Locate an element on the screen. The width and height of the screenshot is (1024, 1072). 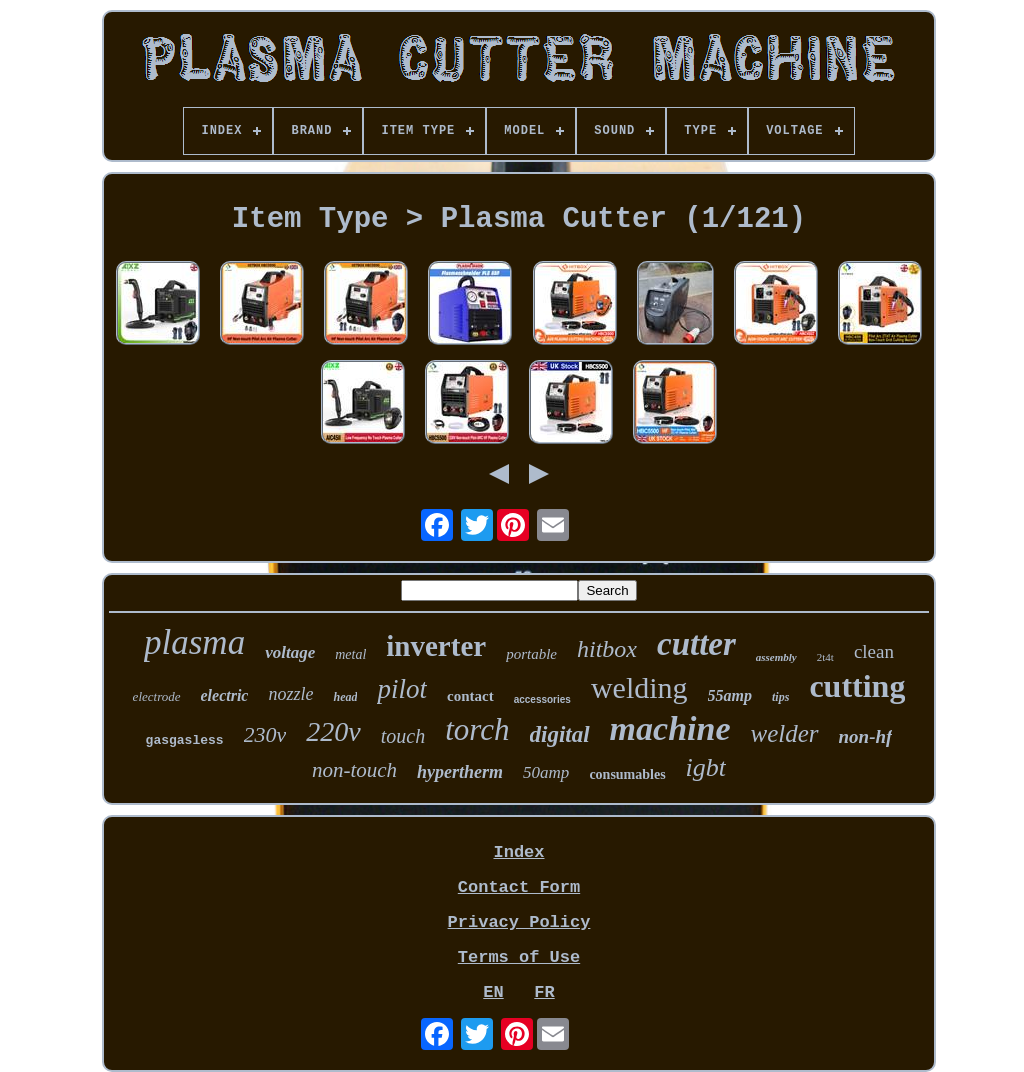
tips is located at coordinates (780, 697).